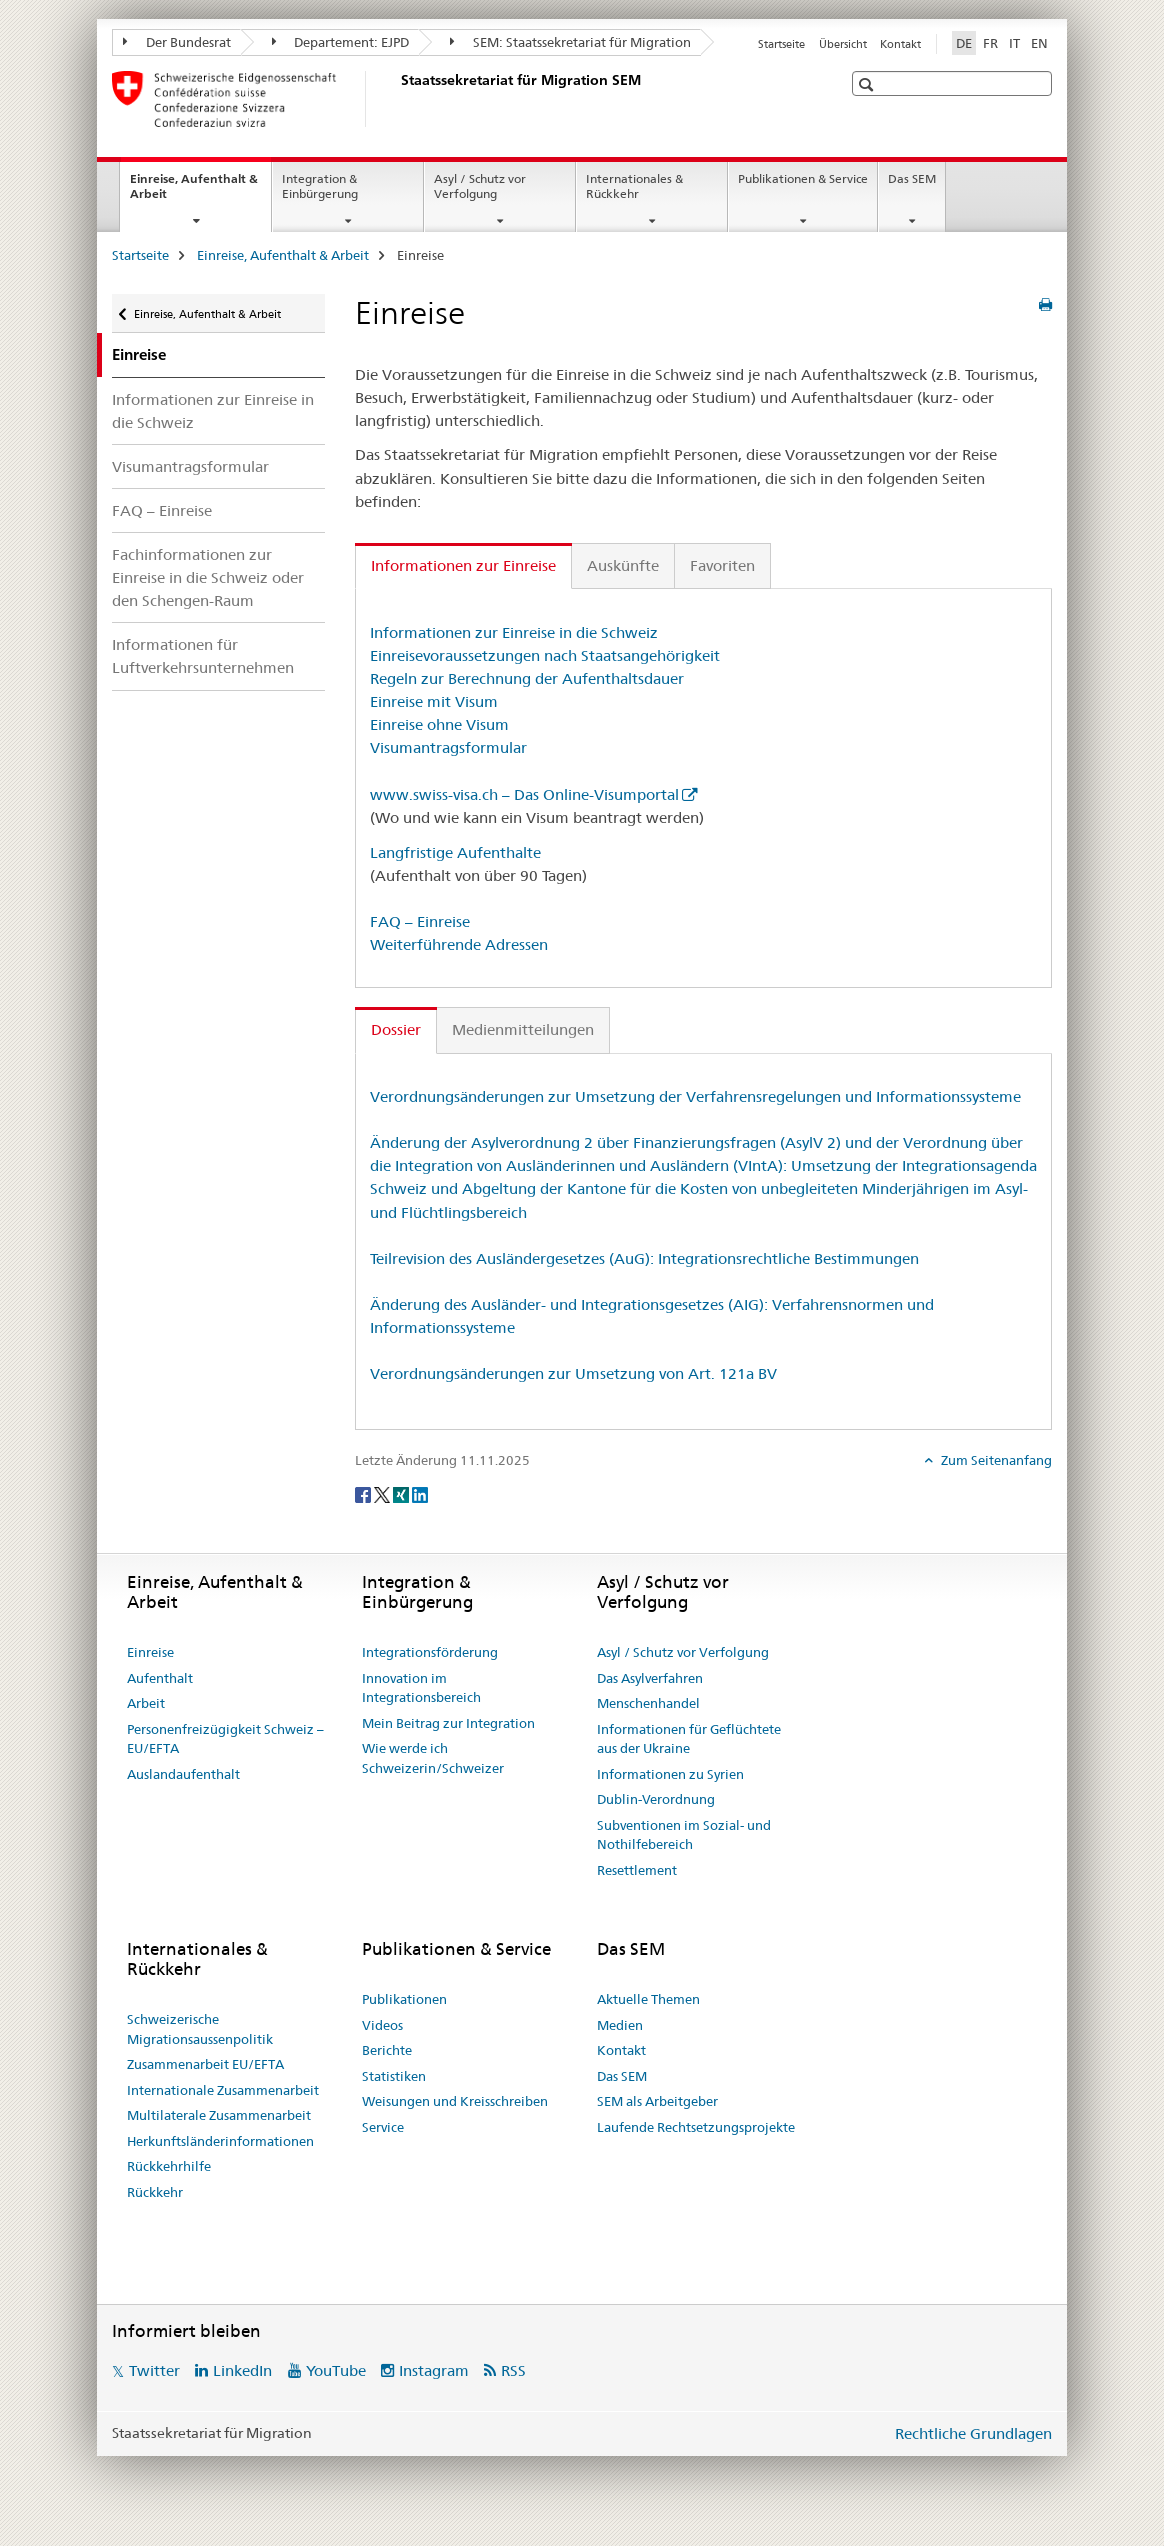  Describe the element at coordinates (973, 2433) in the screenshot. I see `Rechtliche Grundlagen` at that location.